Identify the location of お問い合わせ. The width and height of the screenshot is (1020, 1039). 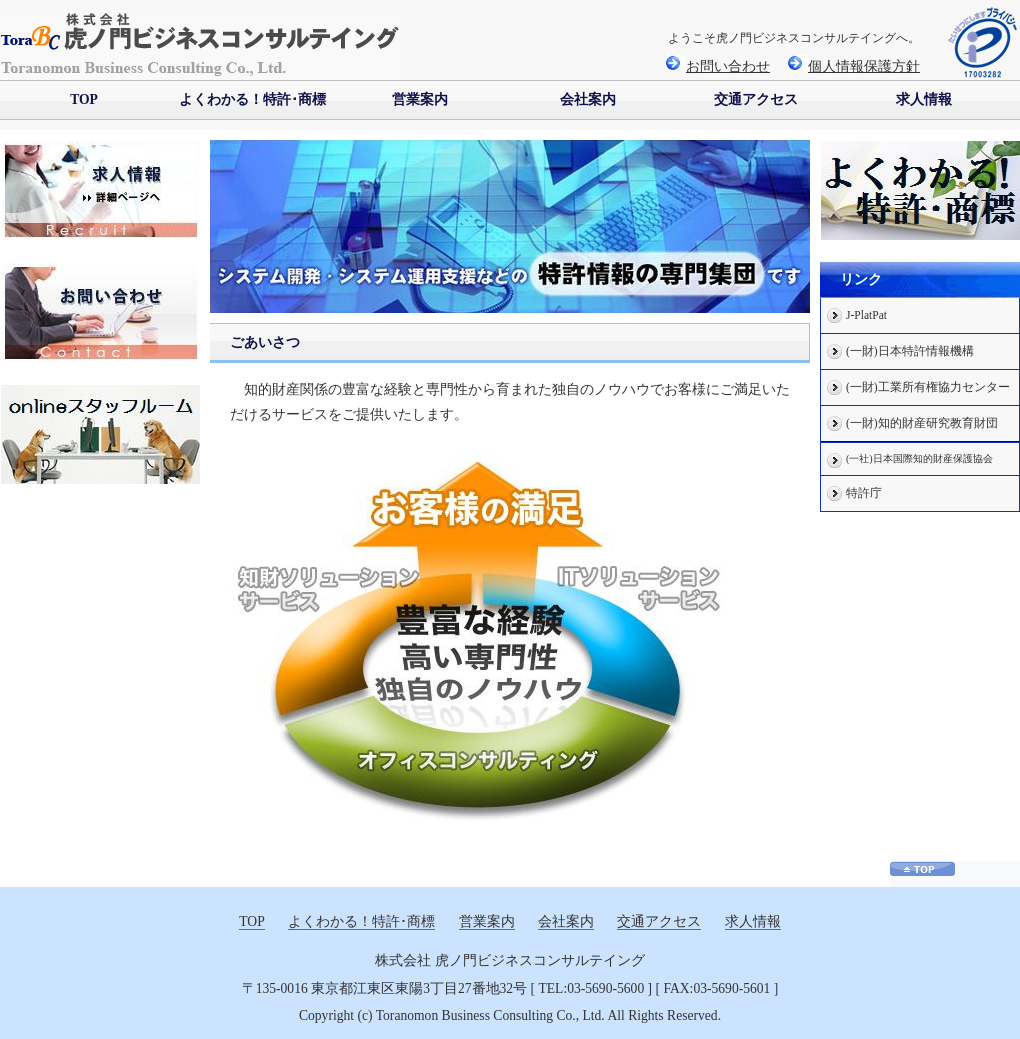
(718, 66).